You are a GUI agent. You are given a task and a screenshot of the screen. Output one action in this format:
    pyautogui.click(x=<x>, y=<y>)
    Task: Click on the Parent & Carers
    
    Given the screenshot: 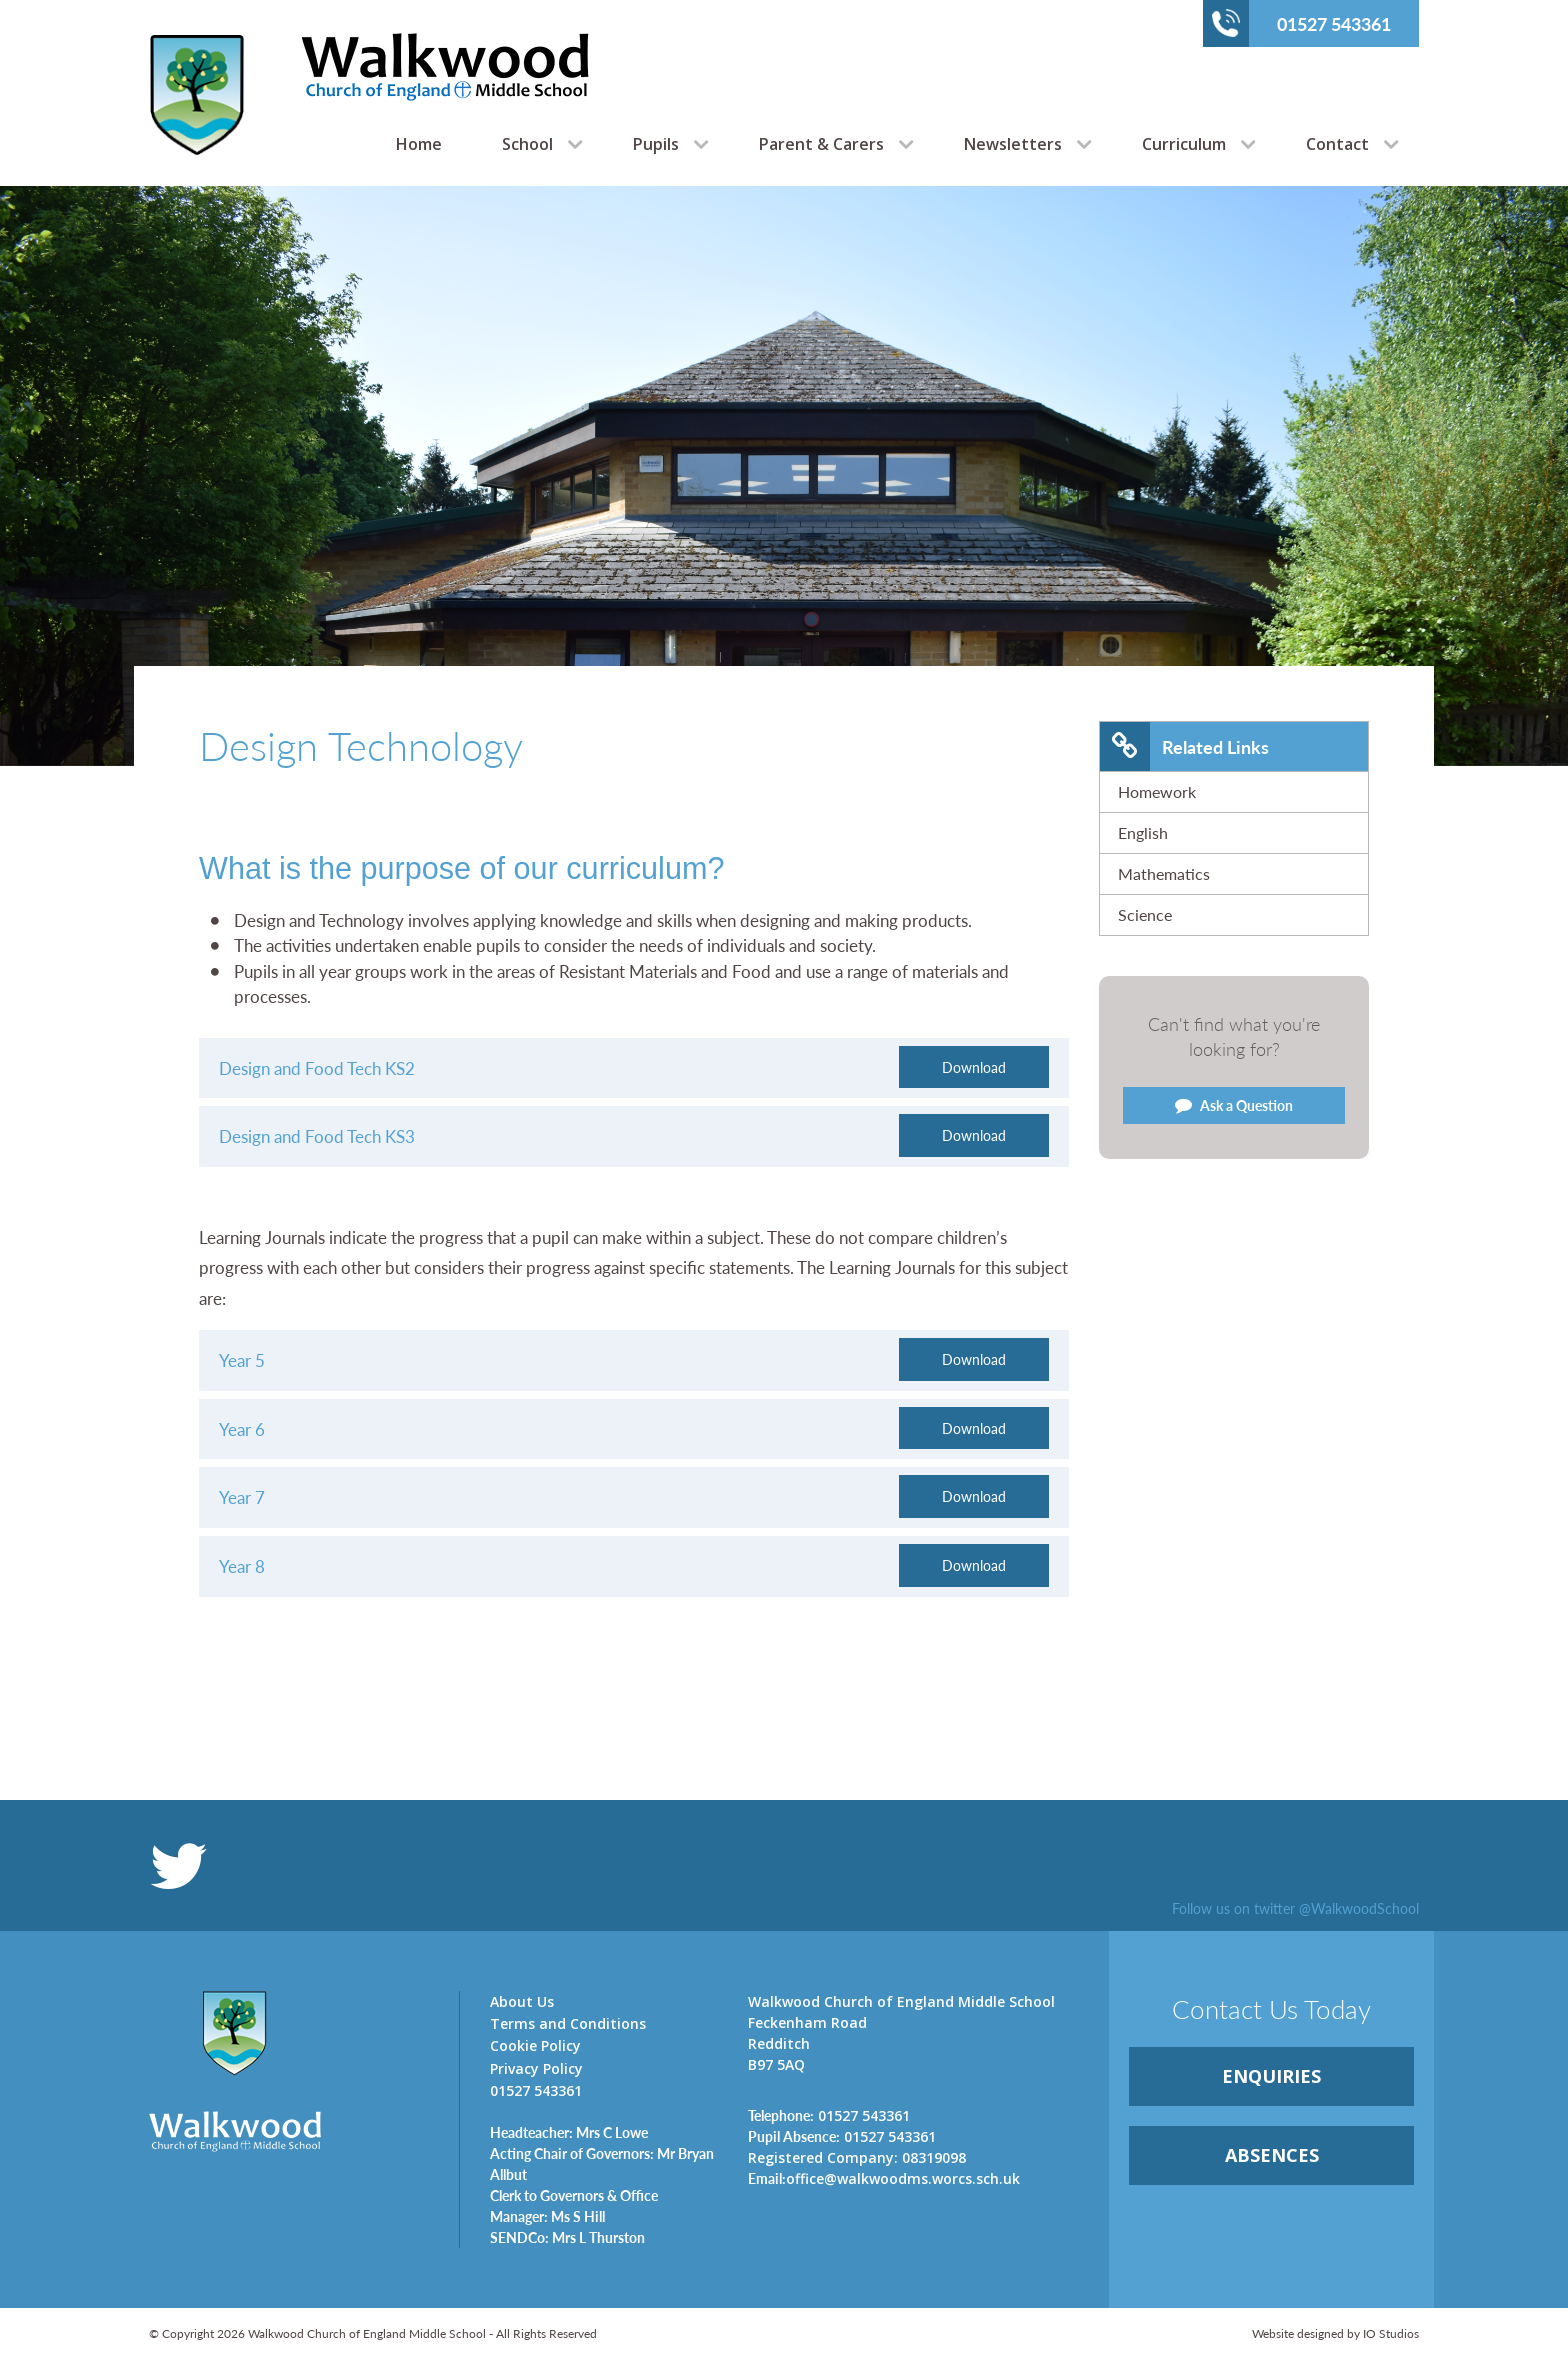 What is the action you would take?
    pyautogui.click(x=821, y=144)
    